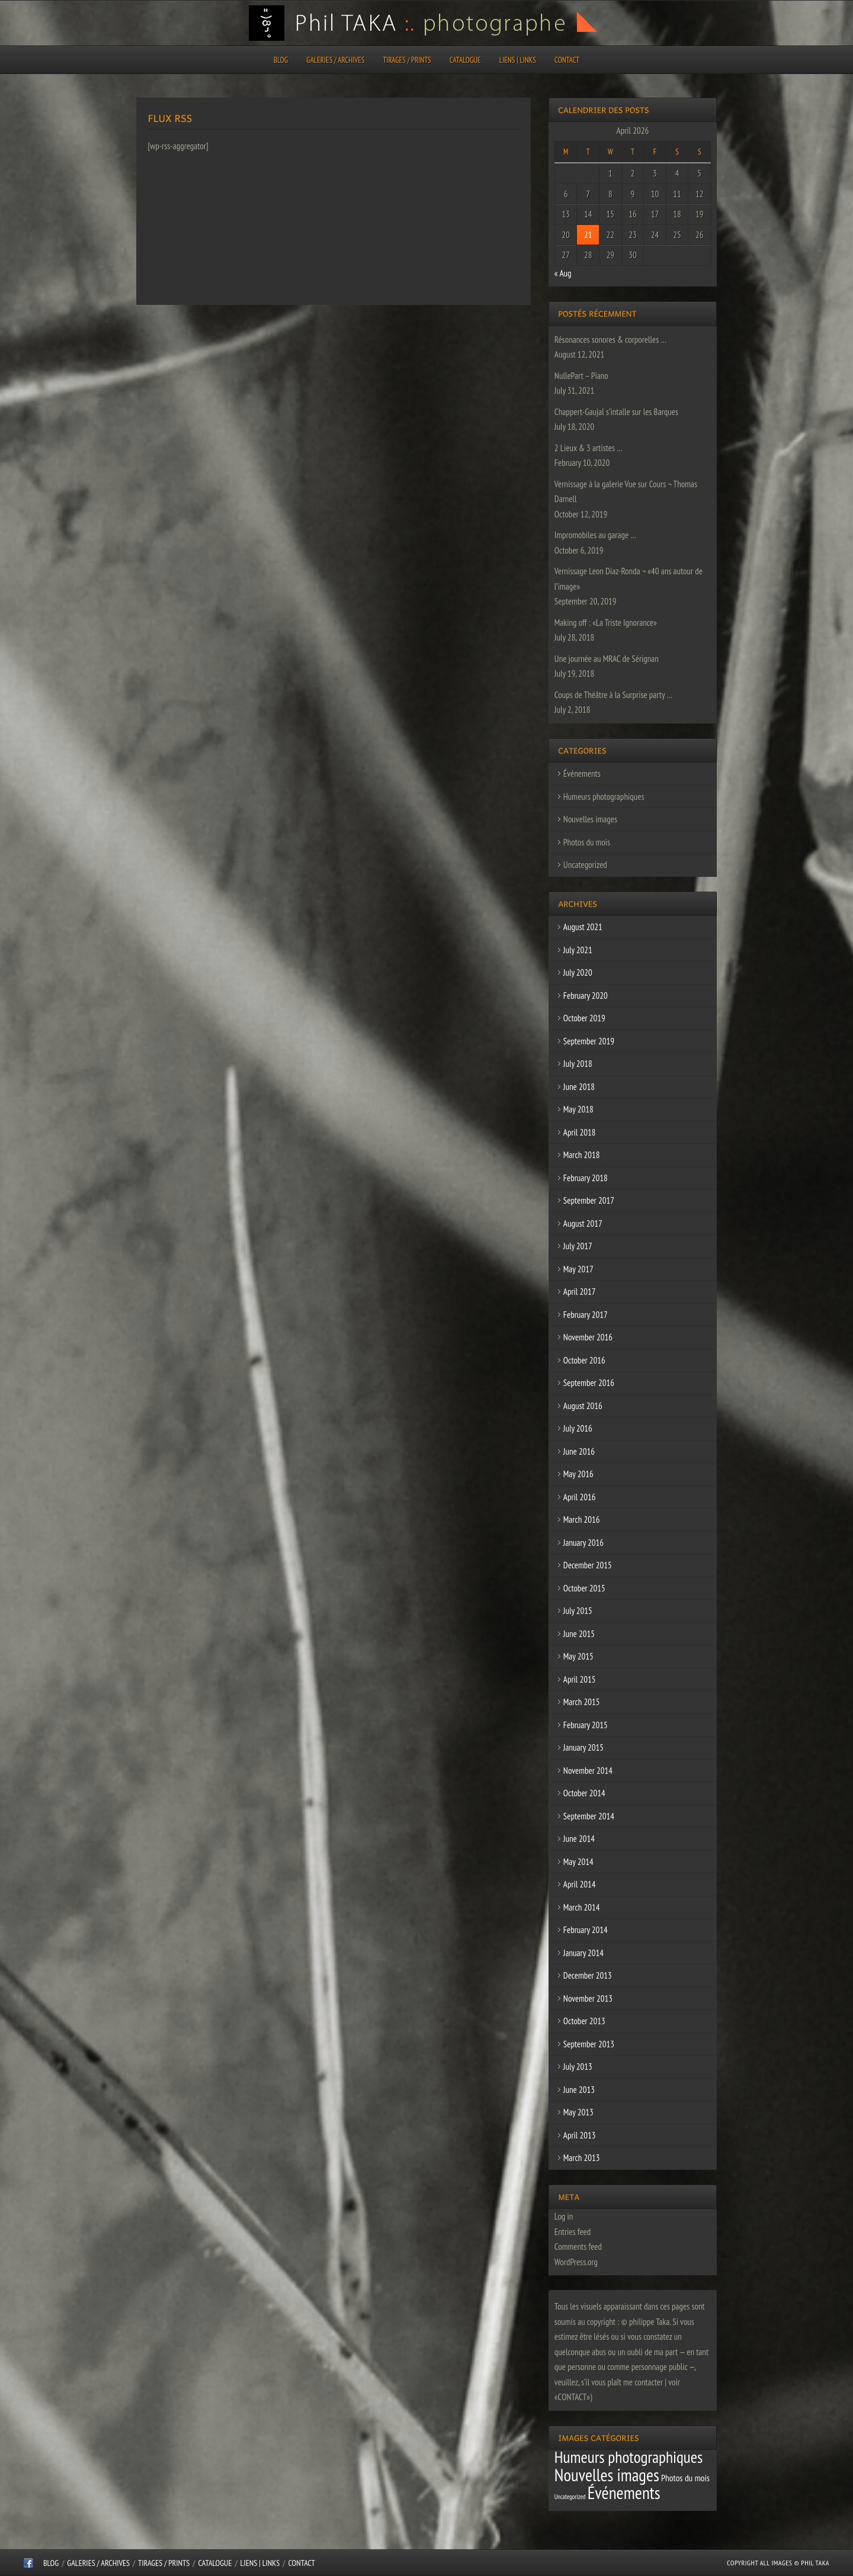 This screenshot has width=853, height=2576. I want to click on Humeurs photographiques [Humeurs photographiques (47 items)], so click(628, 2457).